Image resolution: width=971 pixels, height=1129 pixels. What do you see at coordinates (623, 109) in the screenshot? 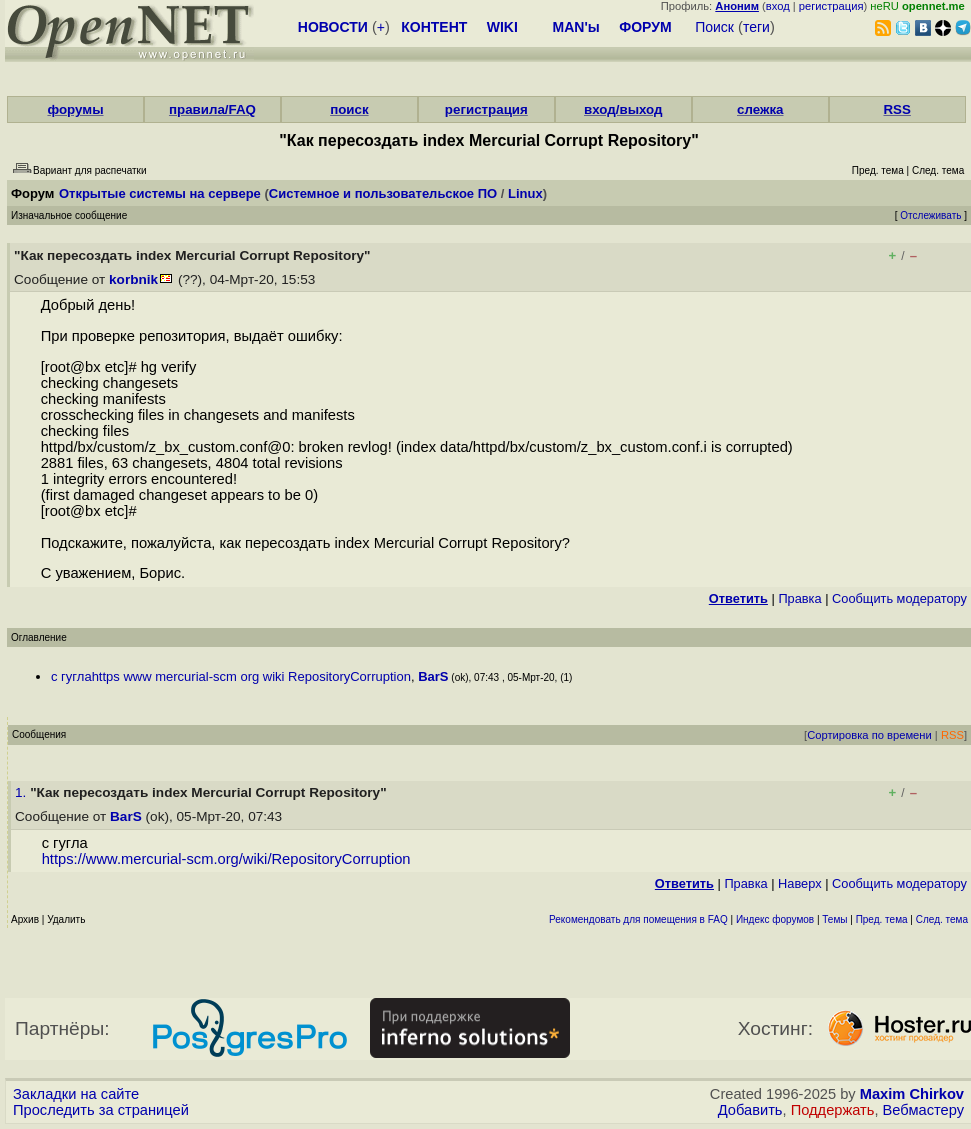
I see `вход/выход` at bounding box center [623, 109].